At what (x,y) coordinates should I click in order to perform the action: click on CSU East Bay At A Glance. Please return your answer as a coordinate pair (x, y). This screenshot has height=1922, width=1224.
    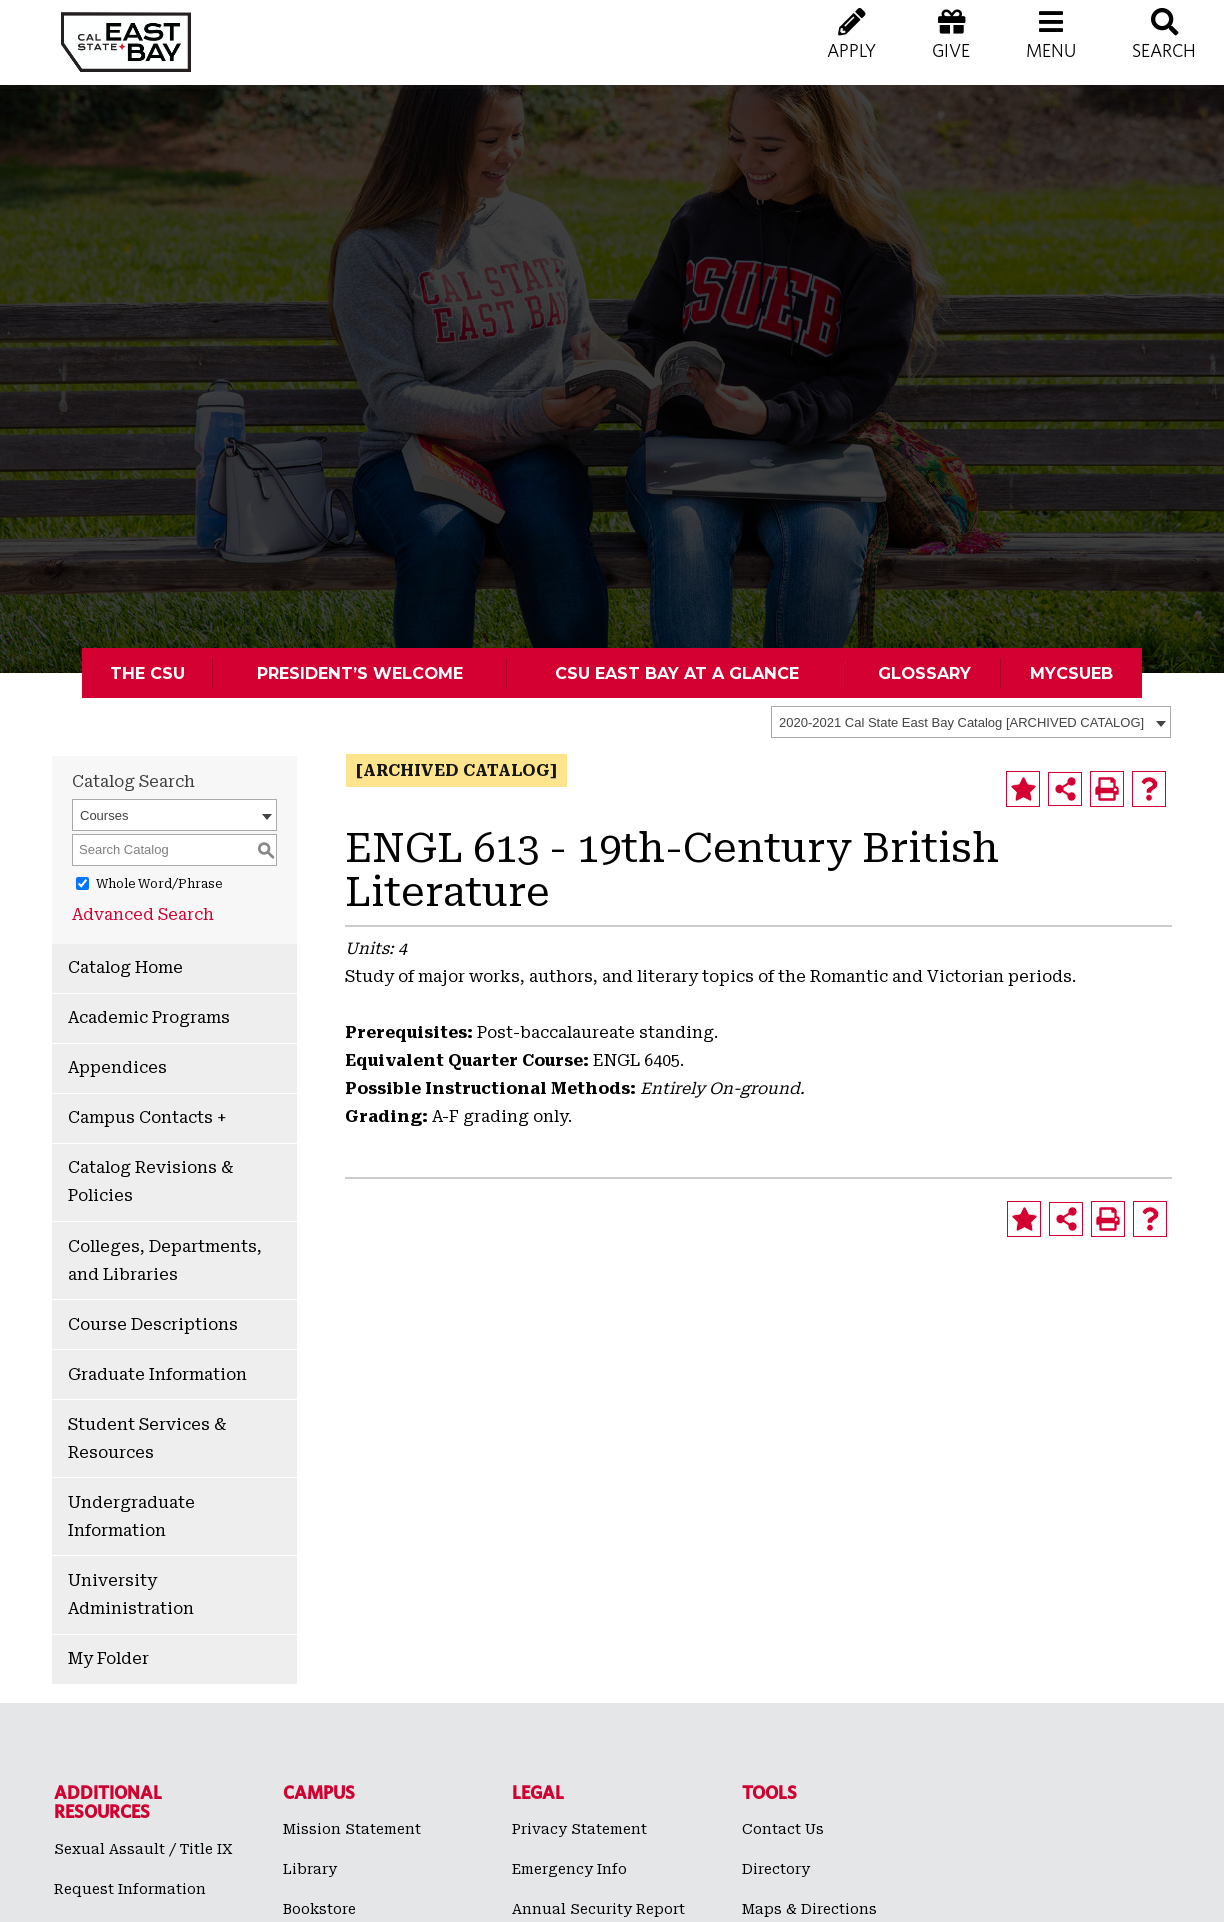
    Looking at the image, I should click on (677, 673).